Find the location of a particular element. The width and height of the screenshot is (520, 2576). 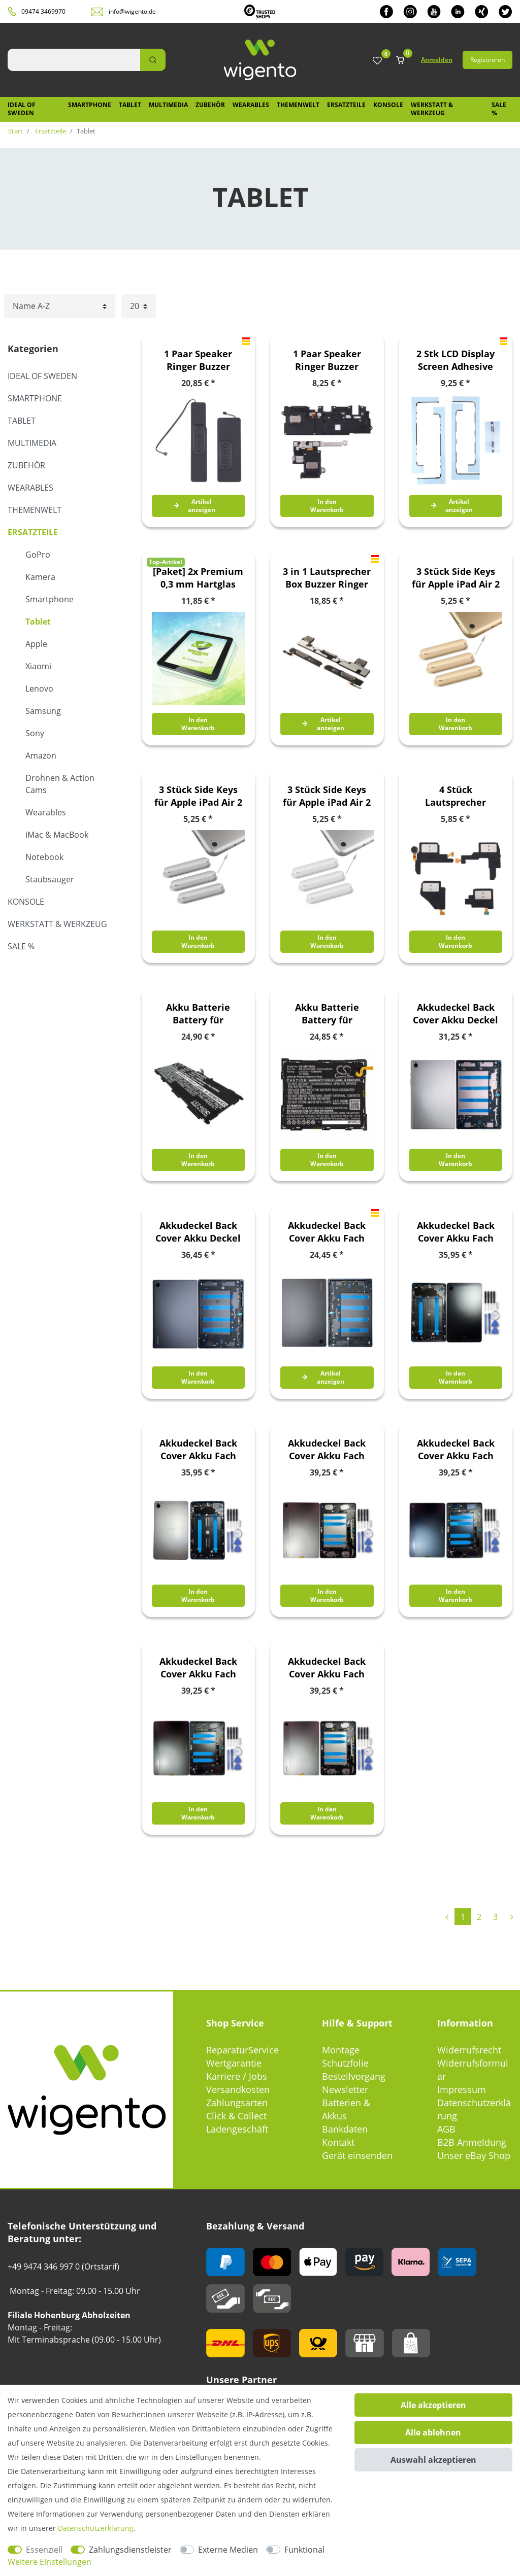

AGB is located at coordinates (446, 2129).